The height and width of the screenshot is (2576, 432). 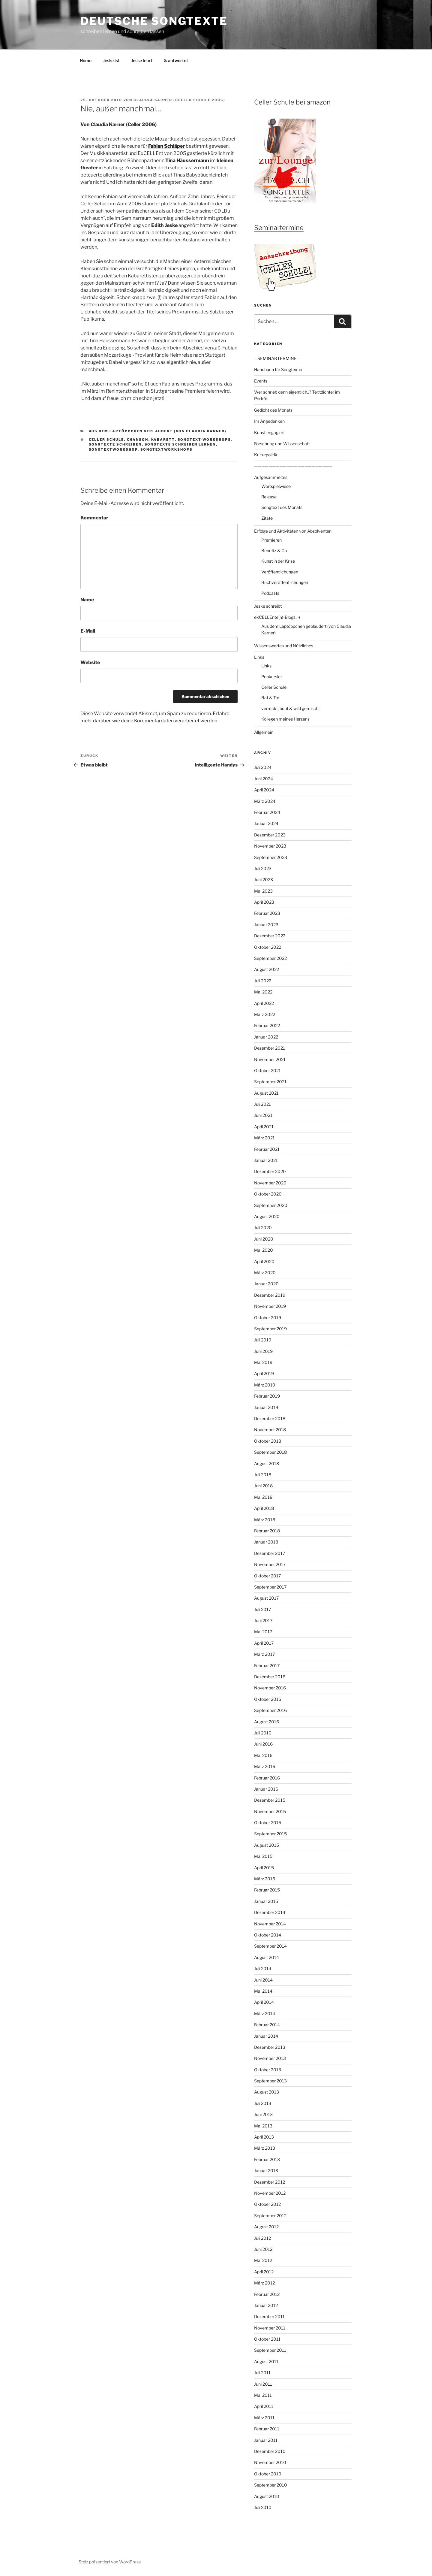 I want to click on Oktober 2020, so click(x=268, y=1193).